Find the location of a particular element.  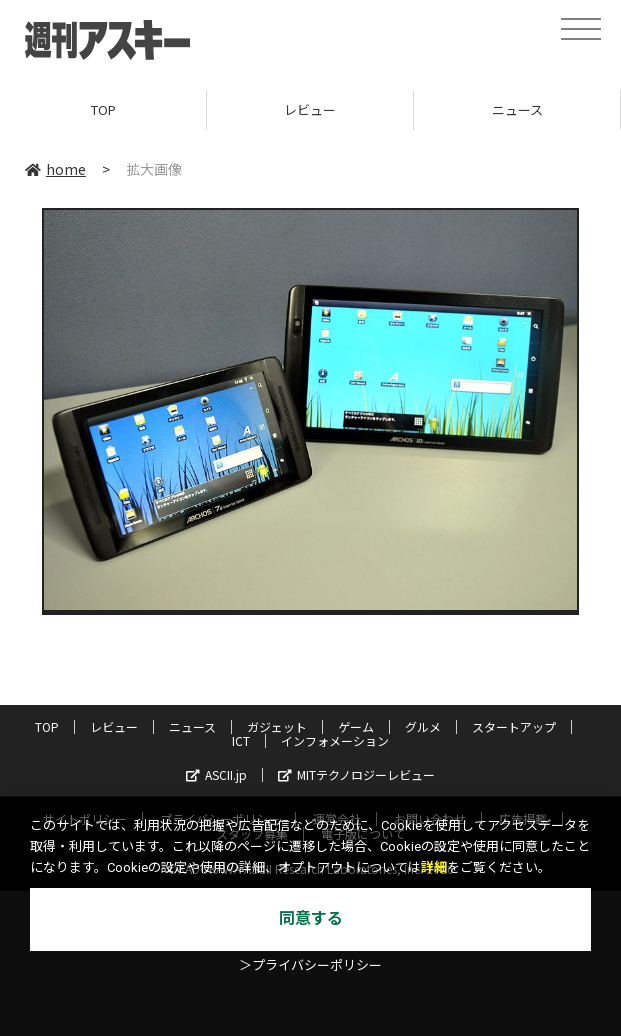

ガジェット is located at coordinates (277, 726).